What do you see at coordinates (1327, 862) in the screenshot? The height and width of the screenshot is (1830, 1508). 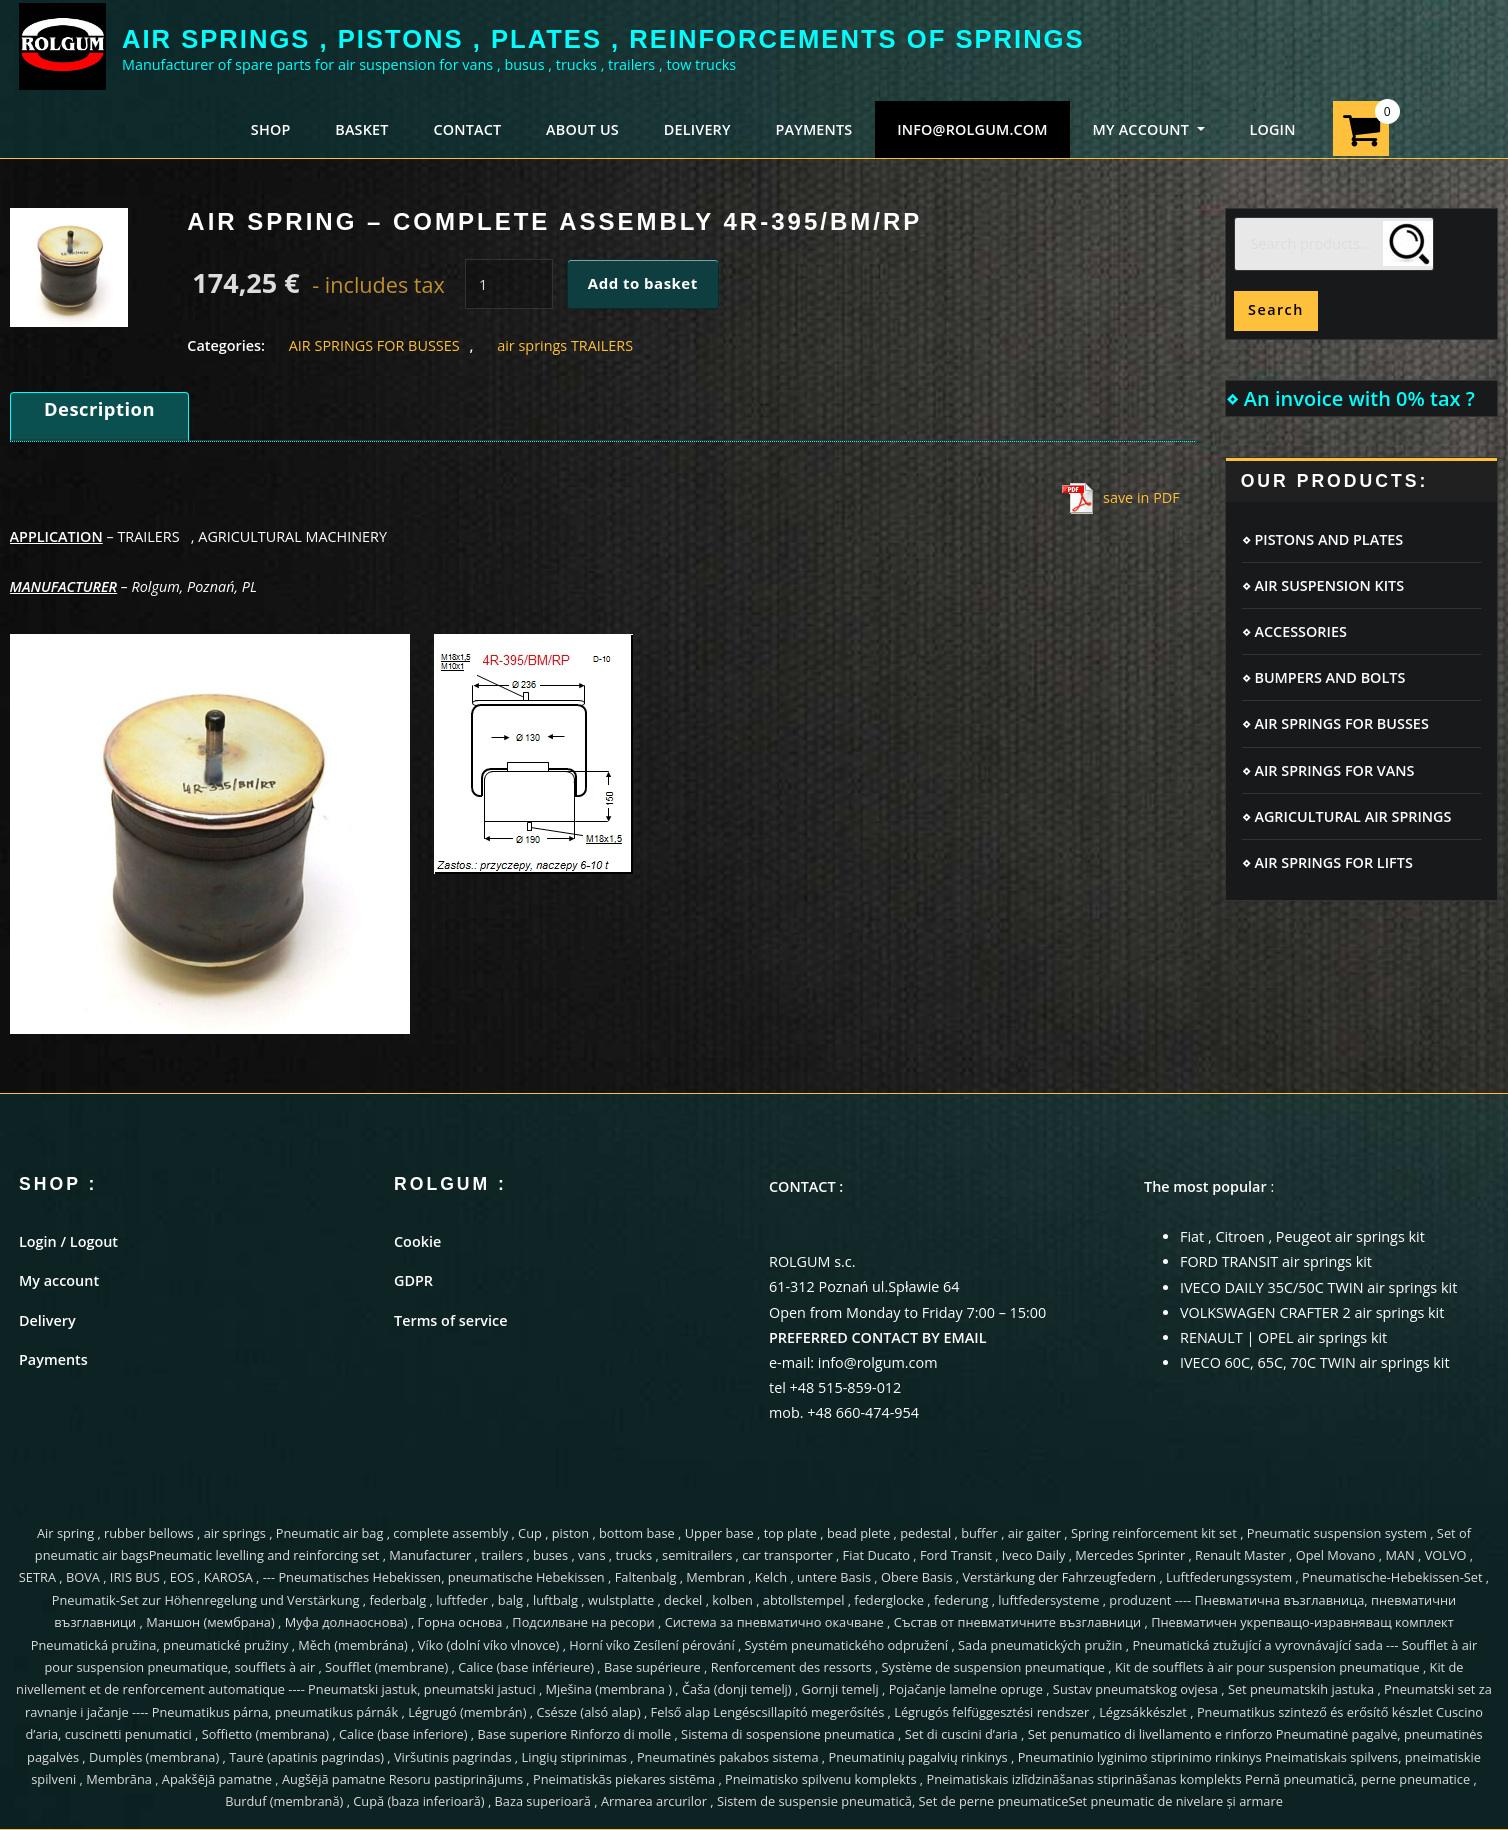 I see `⋄ AIR SPRINGS FOR LIFTS` at bounding box center [1327, 862].